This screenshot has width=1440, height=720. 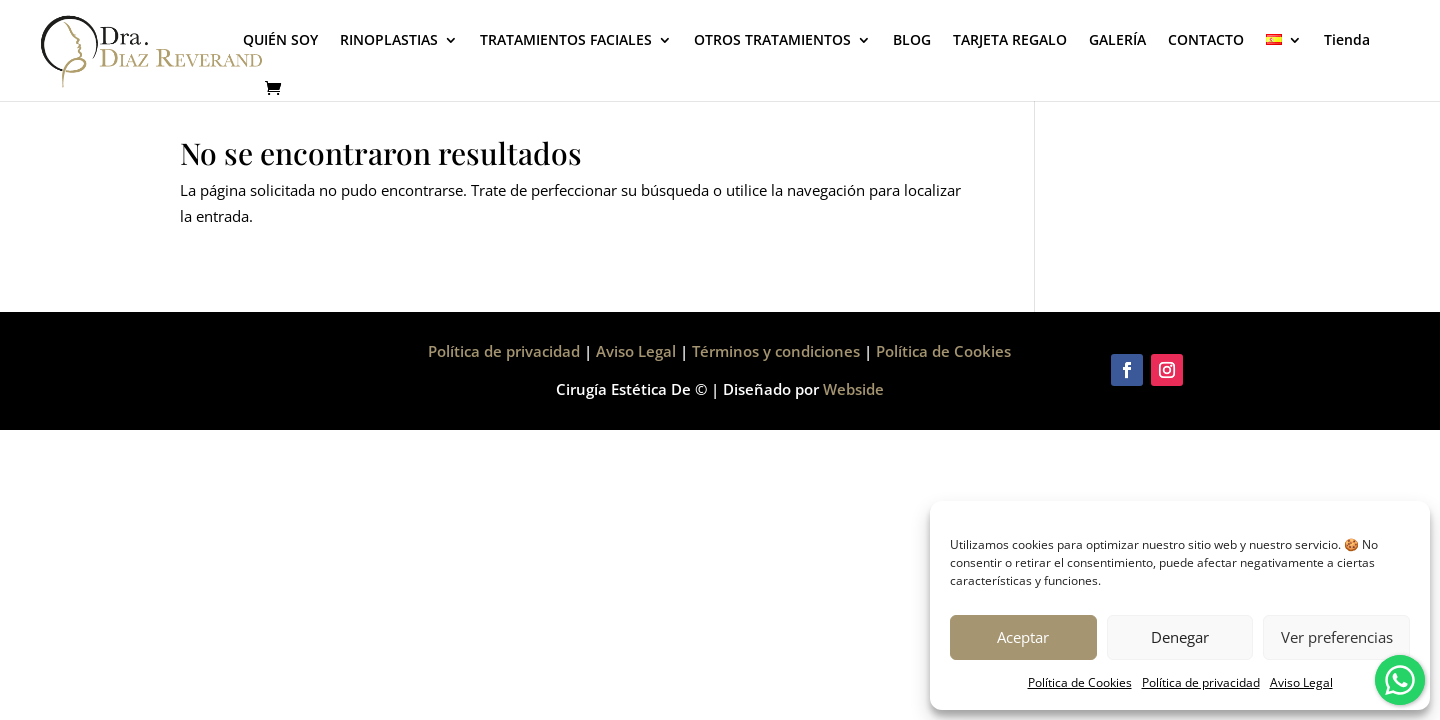 What do you see at coordinates (853, 389) in the screenshot?
I see `Webside` at bounding box center [853, 389].